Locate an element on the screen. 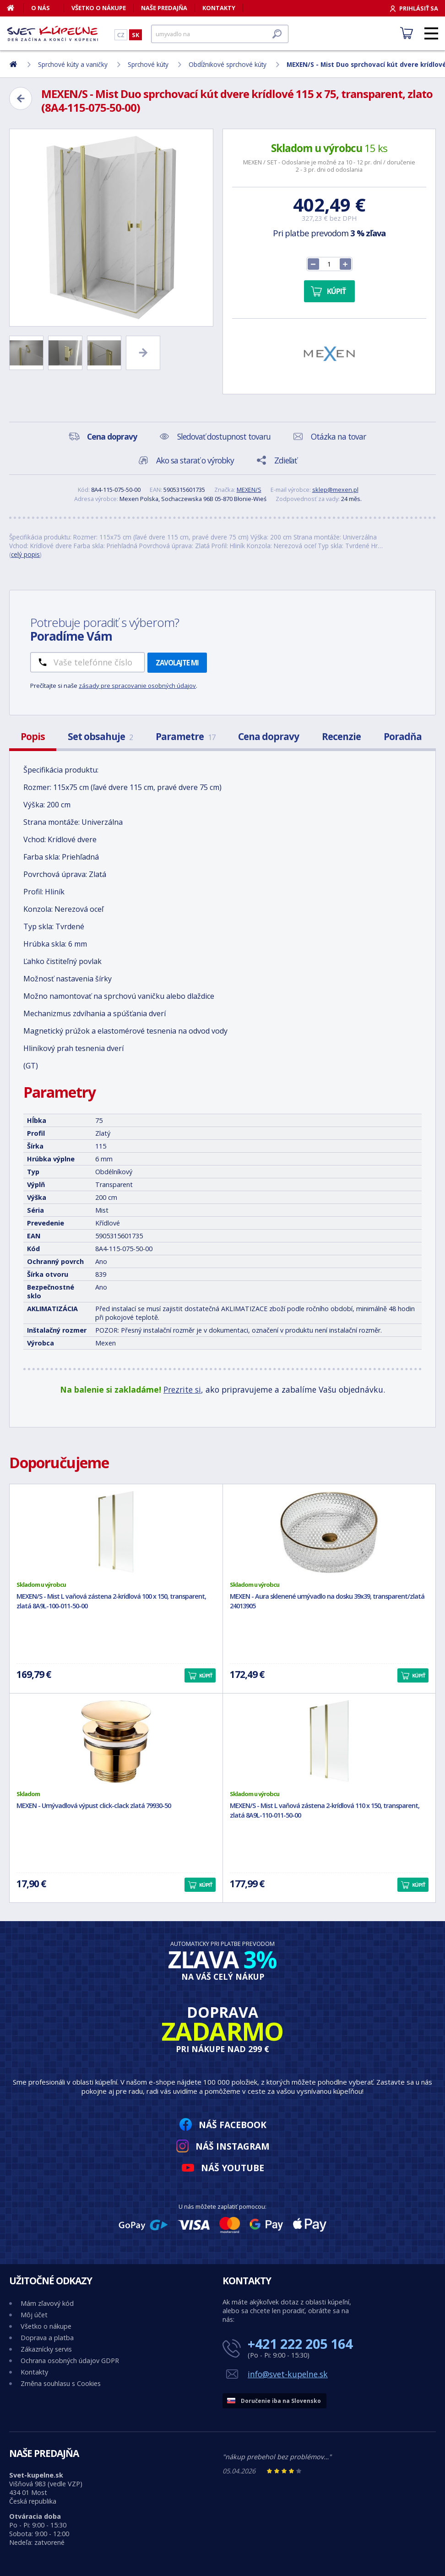  Kontakty is located at coordinates (218, 8).